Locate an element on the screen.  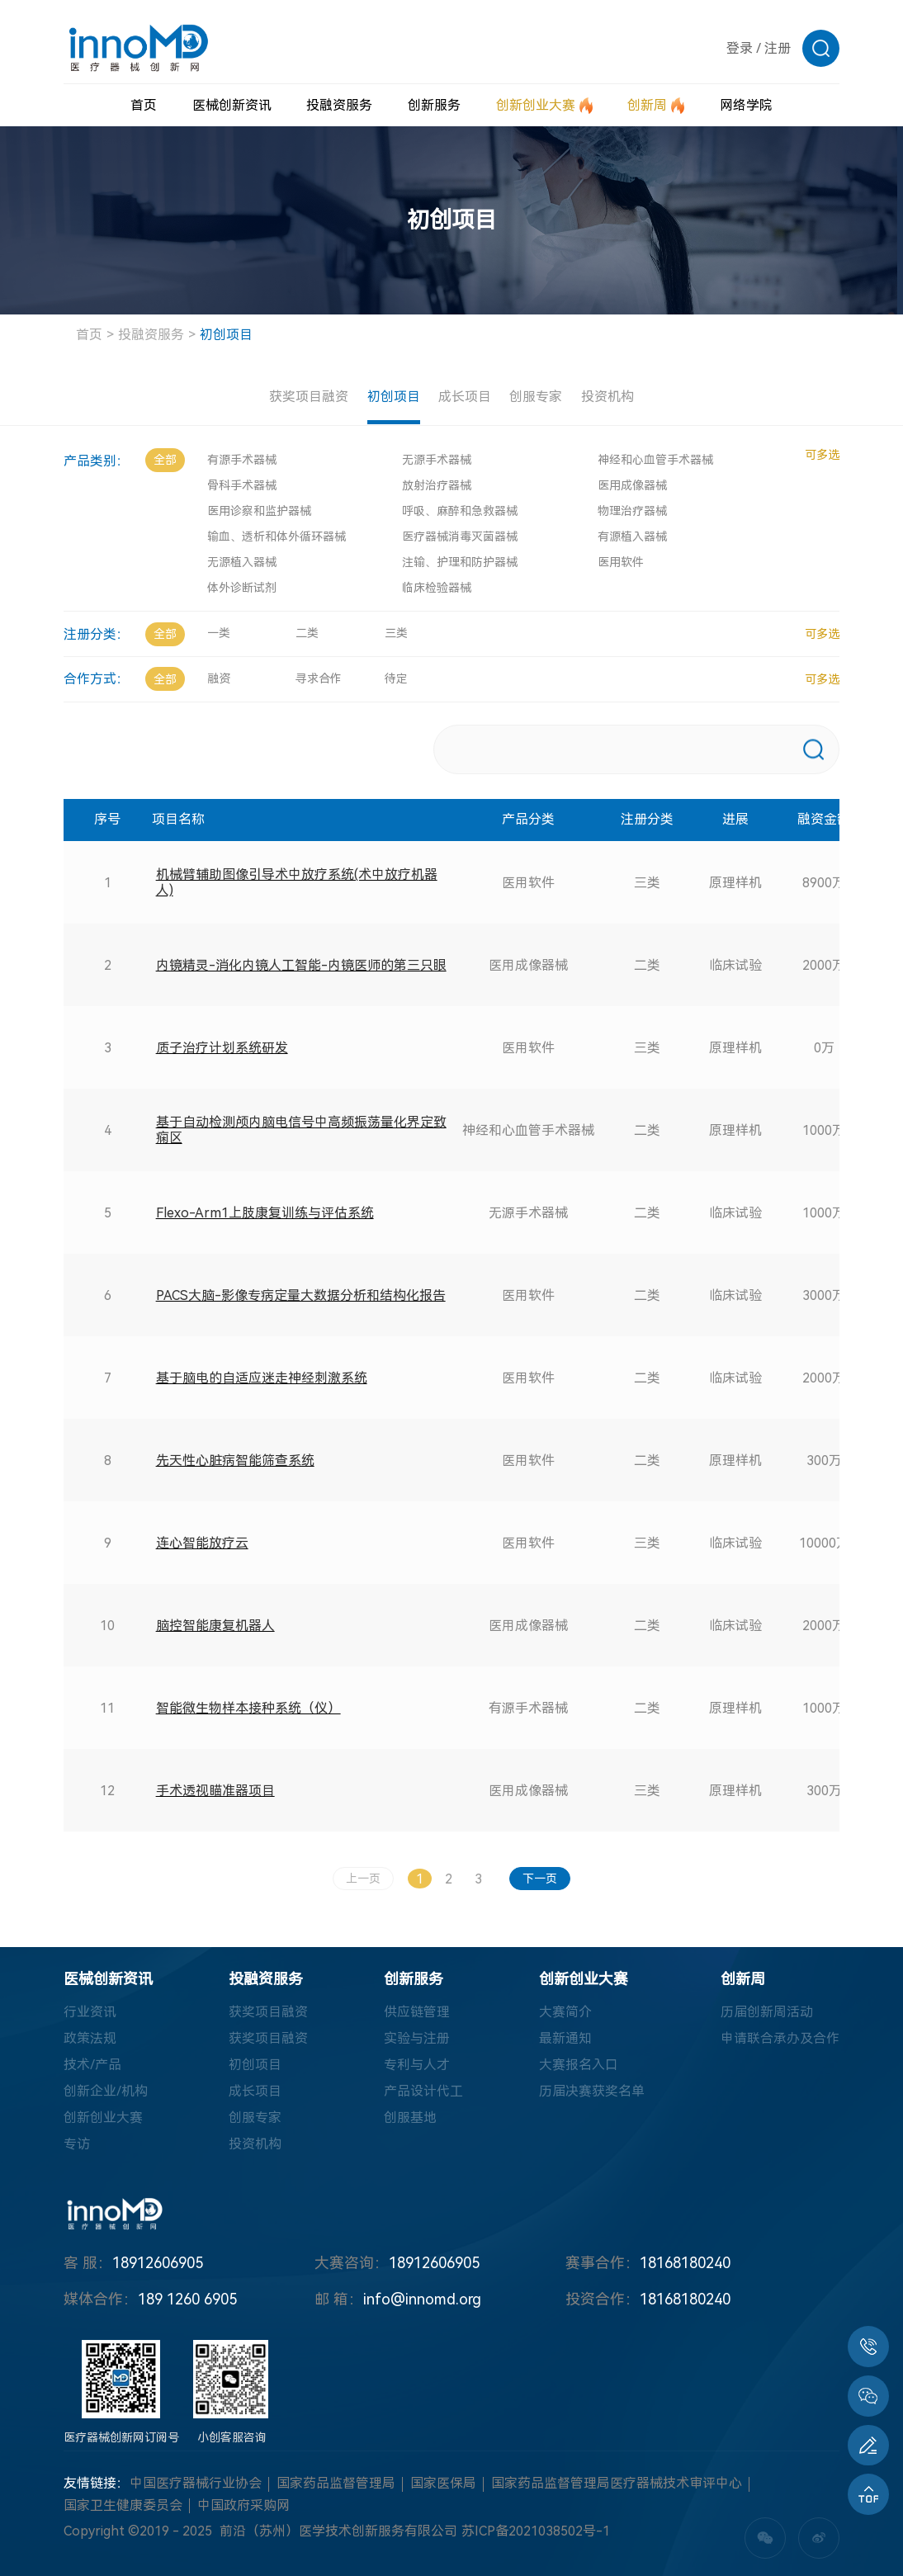
供应链管理 is located at coordinates (417, 2013).